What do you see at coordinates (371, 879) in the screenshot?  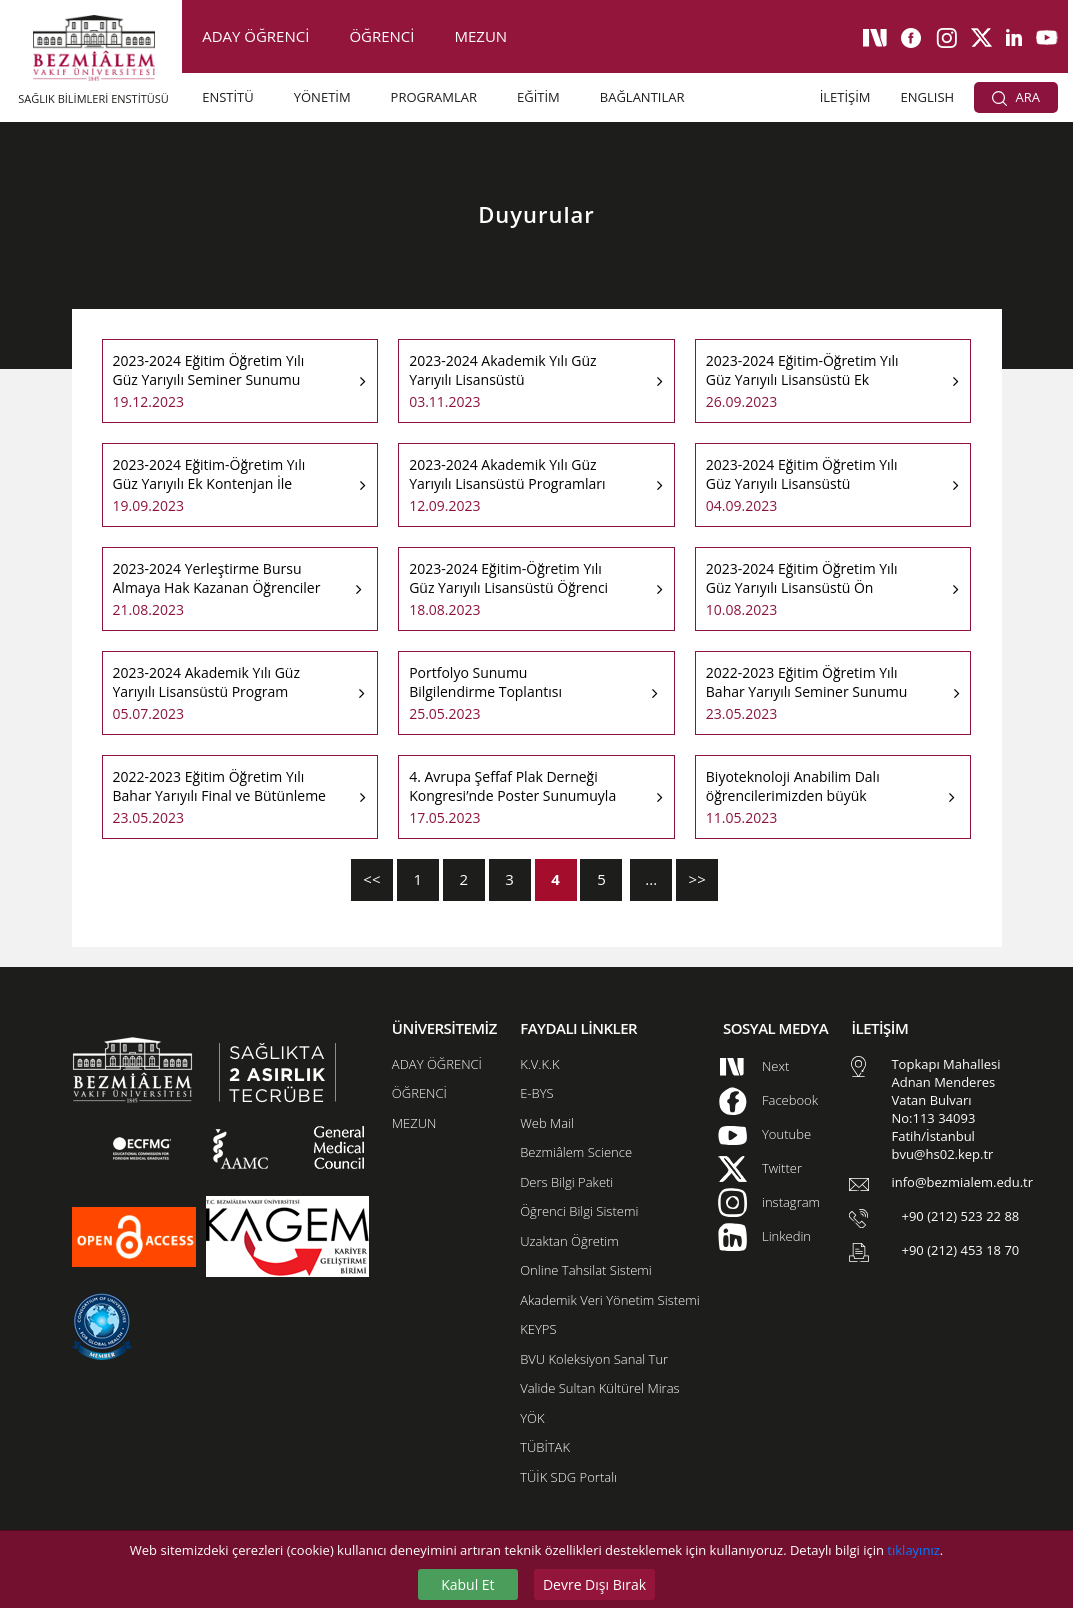 I see `<<` at bounding box center [371, 879].